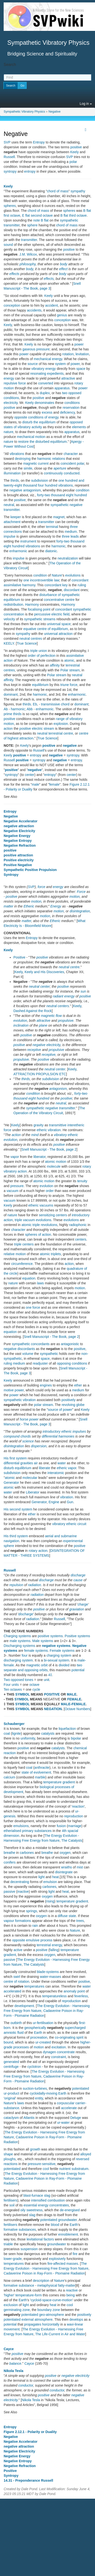  What do you see at coordinates (24, 1244) in the screenshot?
I see `triple centers` at bounding box center [24, 1244].